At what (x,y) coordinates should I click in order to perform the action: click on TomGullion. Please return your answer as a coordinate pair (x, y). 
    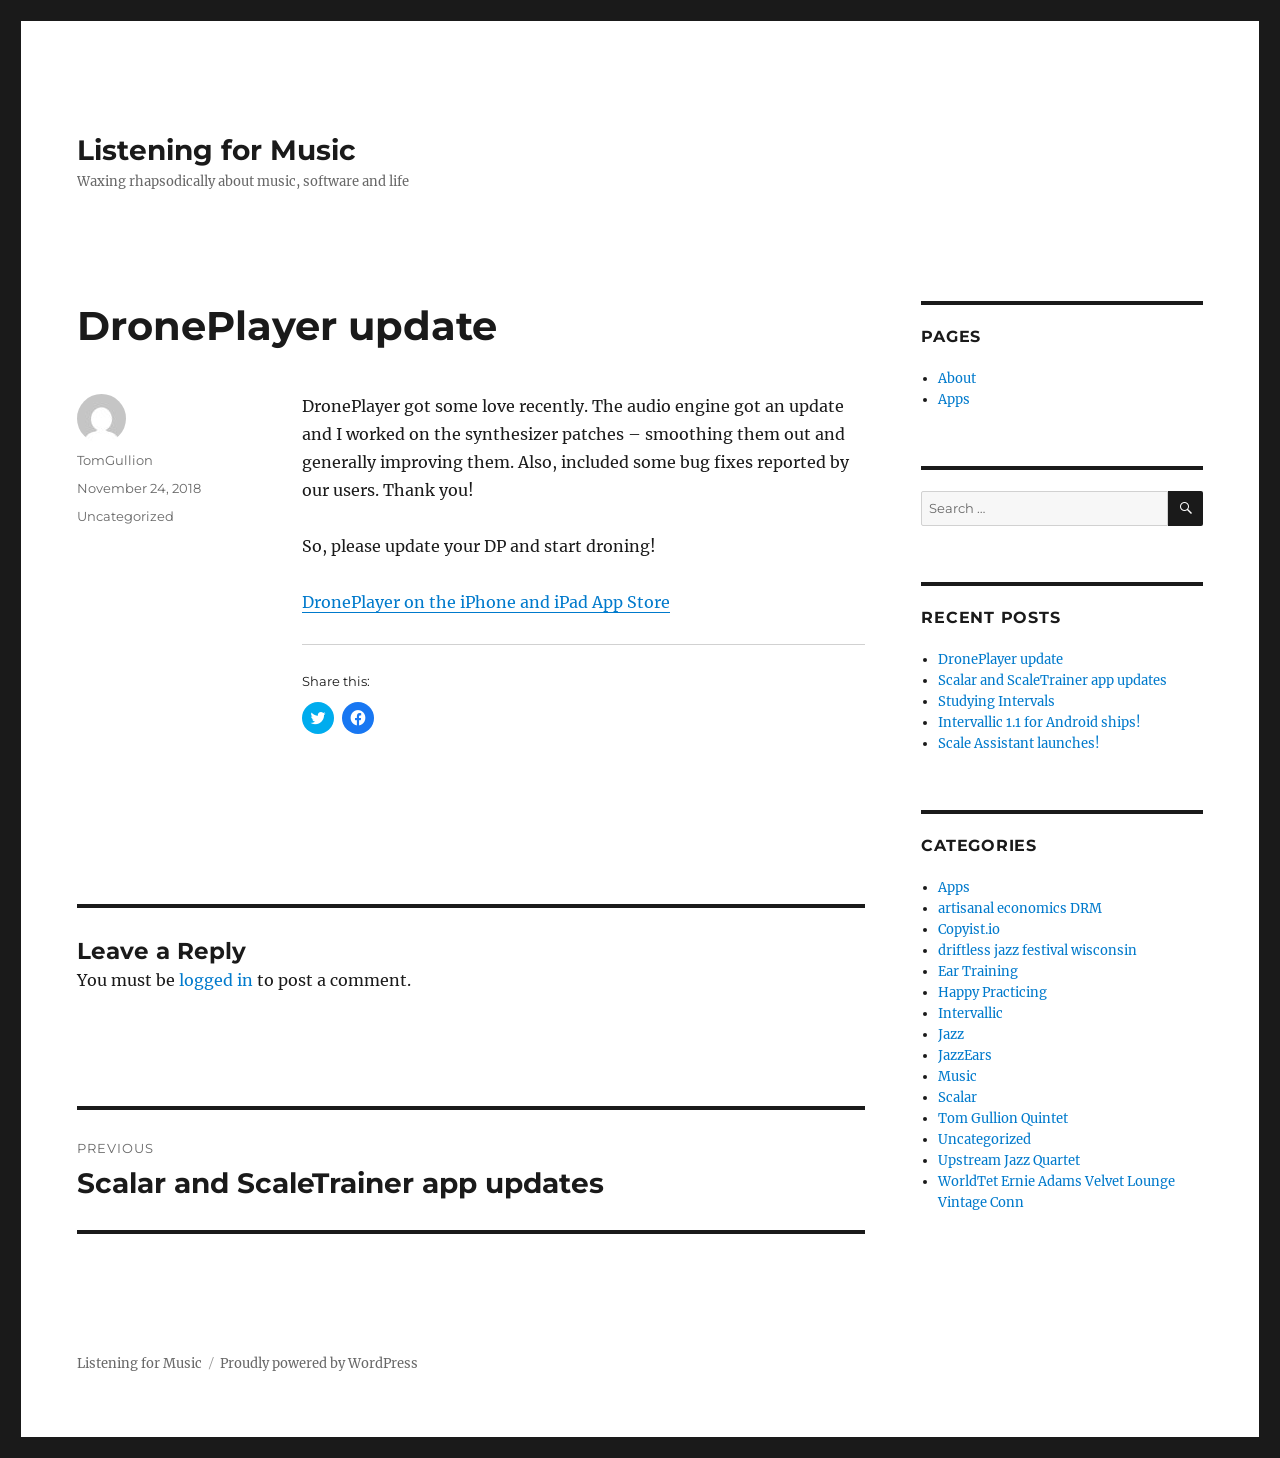
    Looking at the image, I should click on (115, 460).